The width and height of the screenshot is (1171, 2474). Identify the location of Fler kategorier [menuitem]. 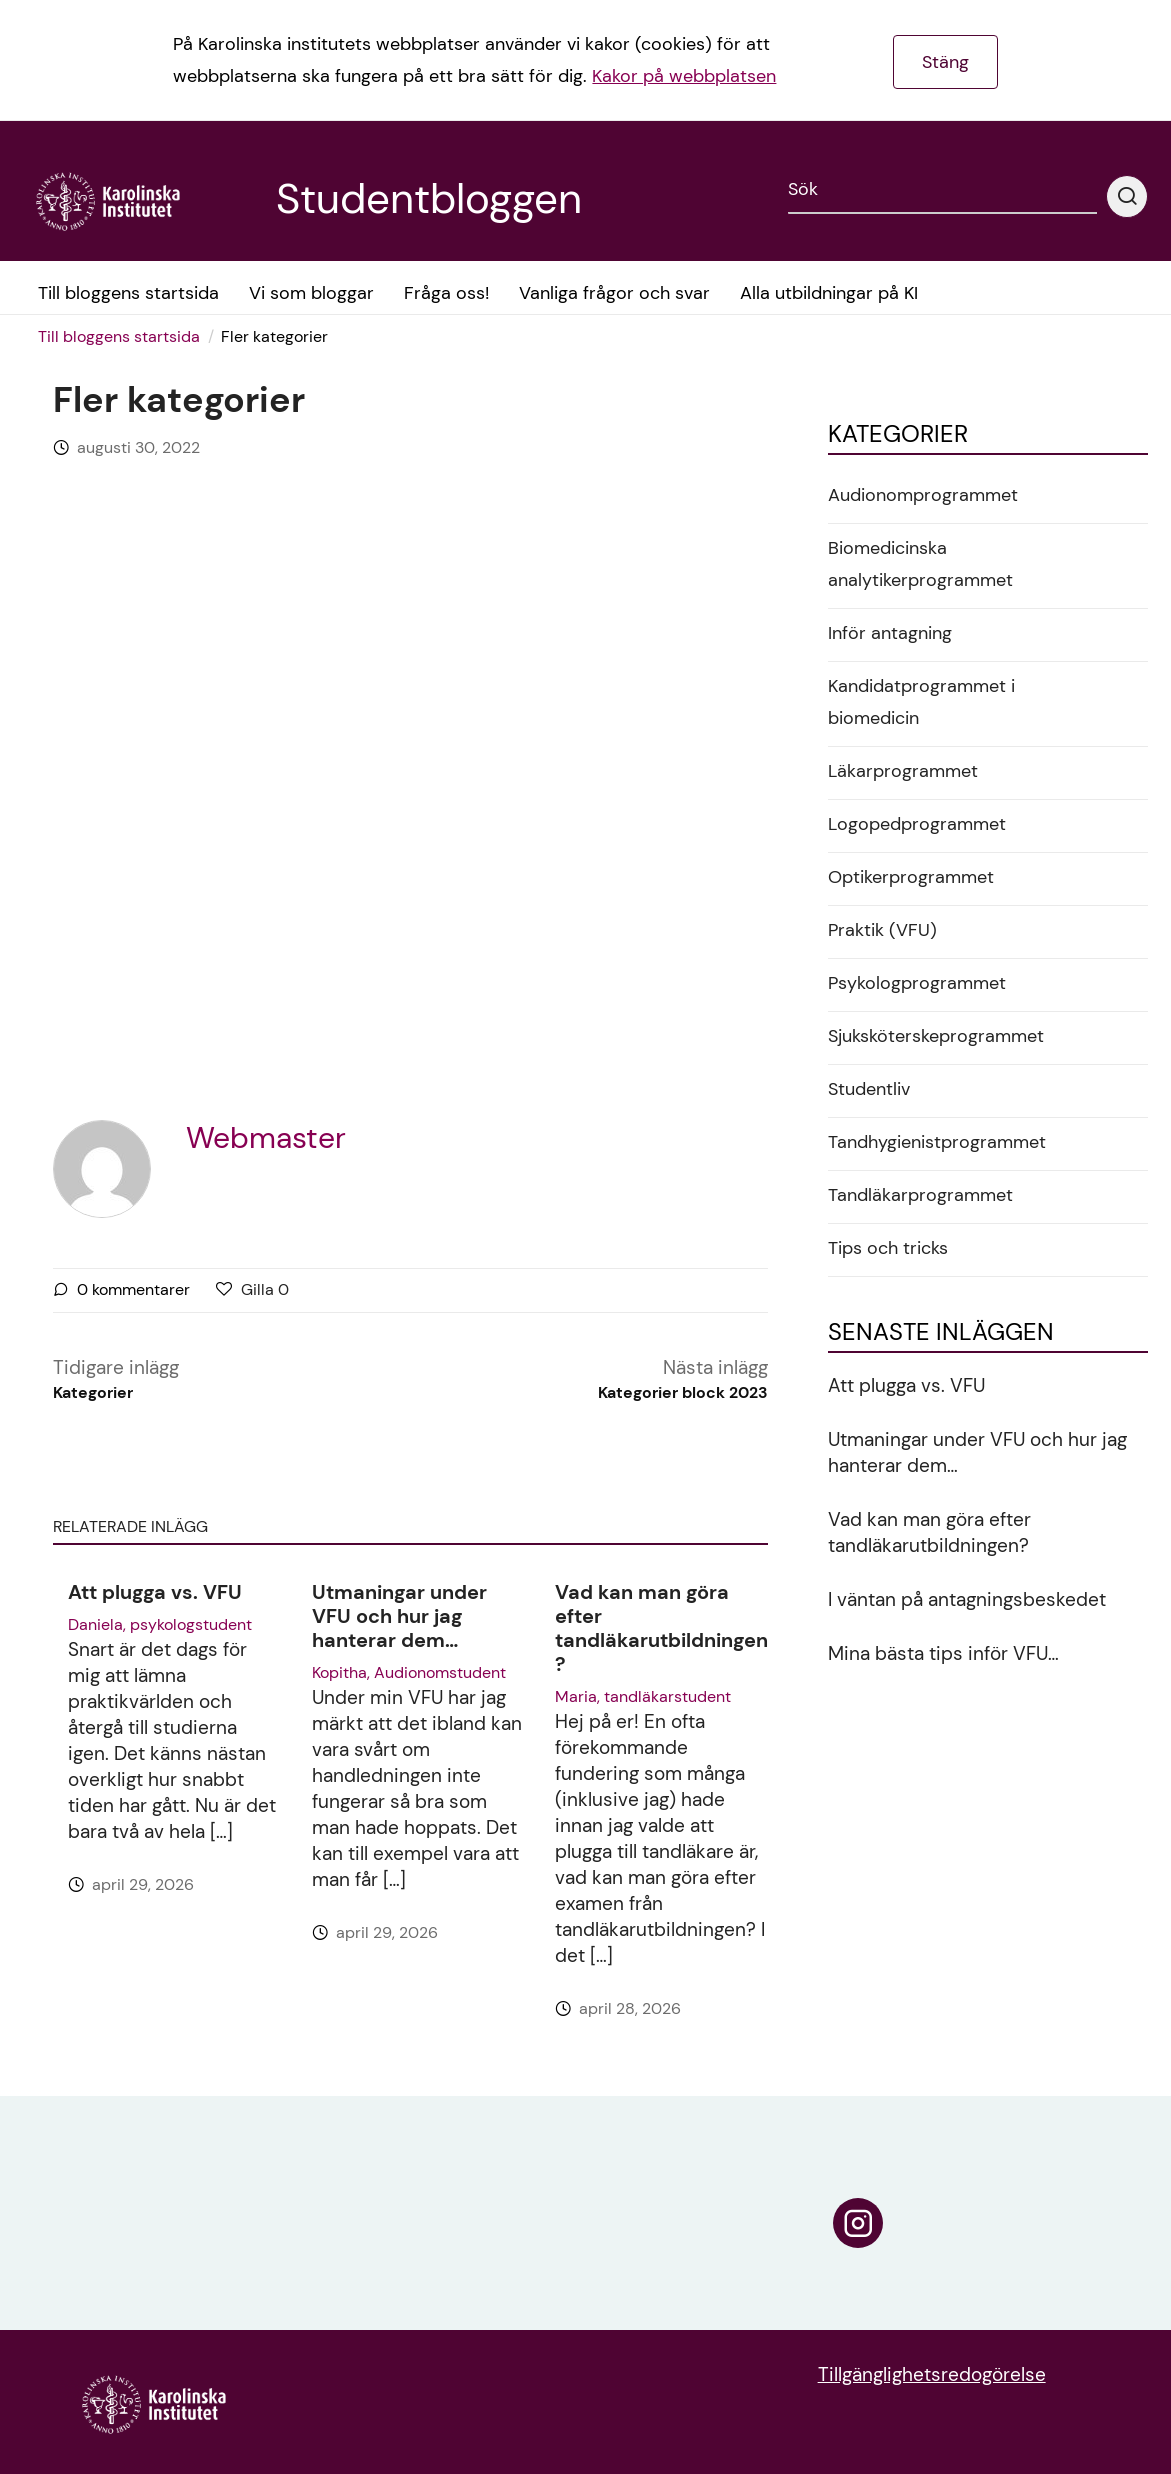
(274, 336).